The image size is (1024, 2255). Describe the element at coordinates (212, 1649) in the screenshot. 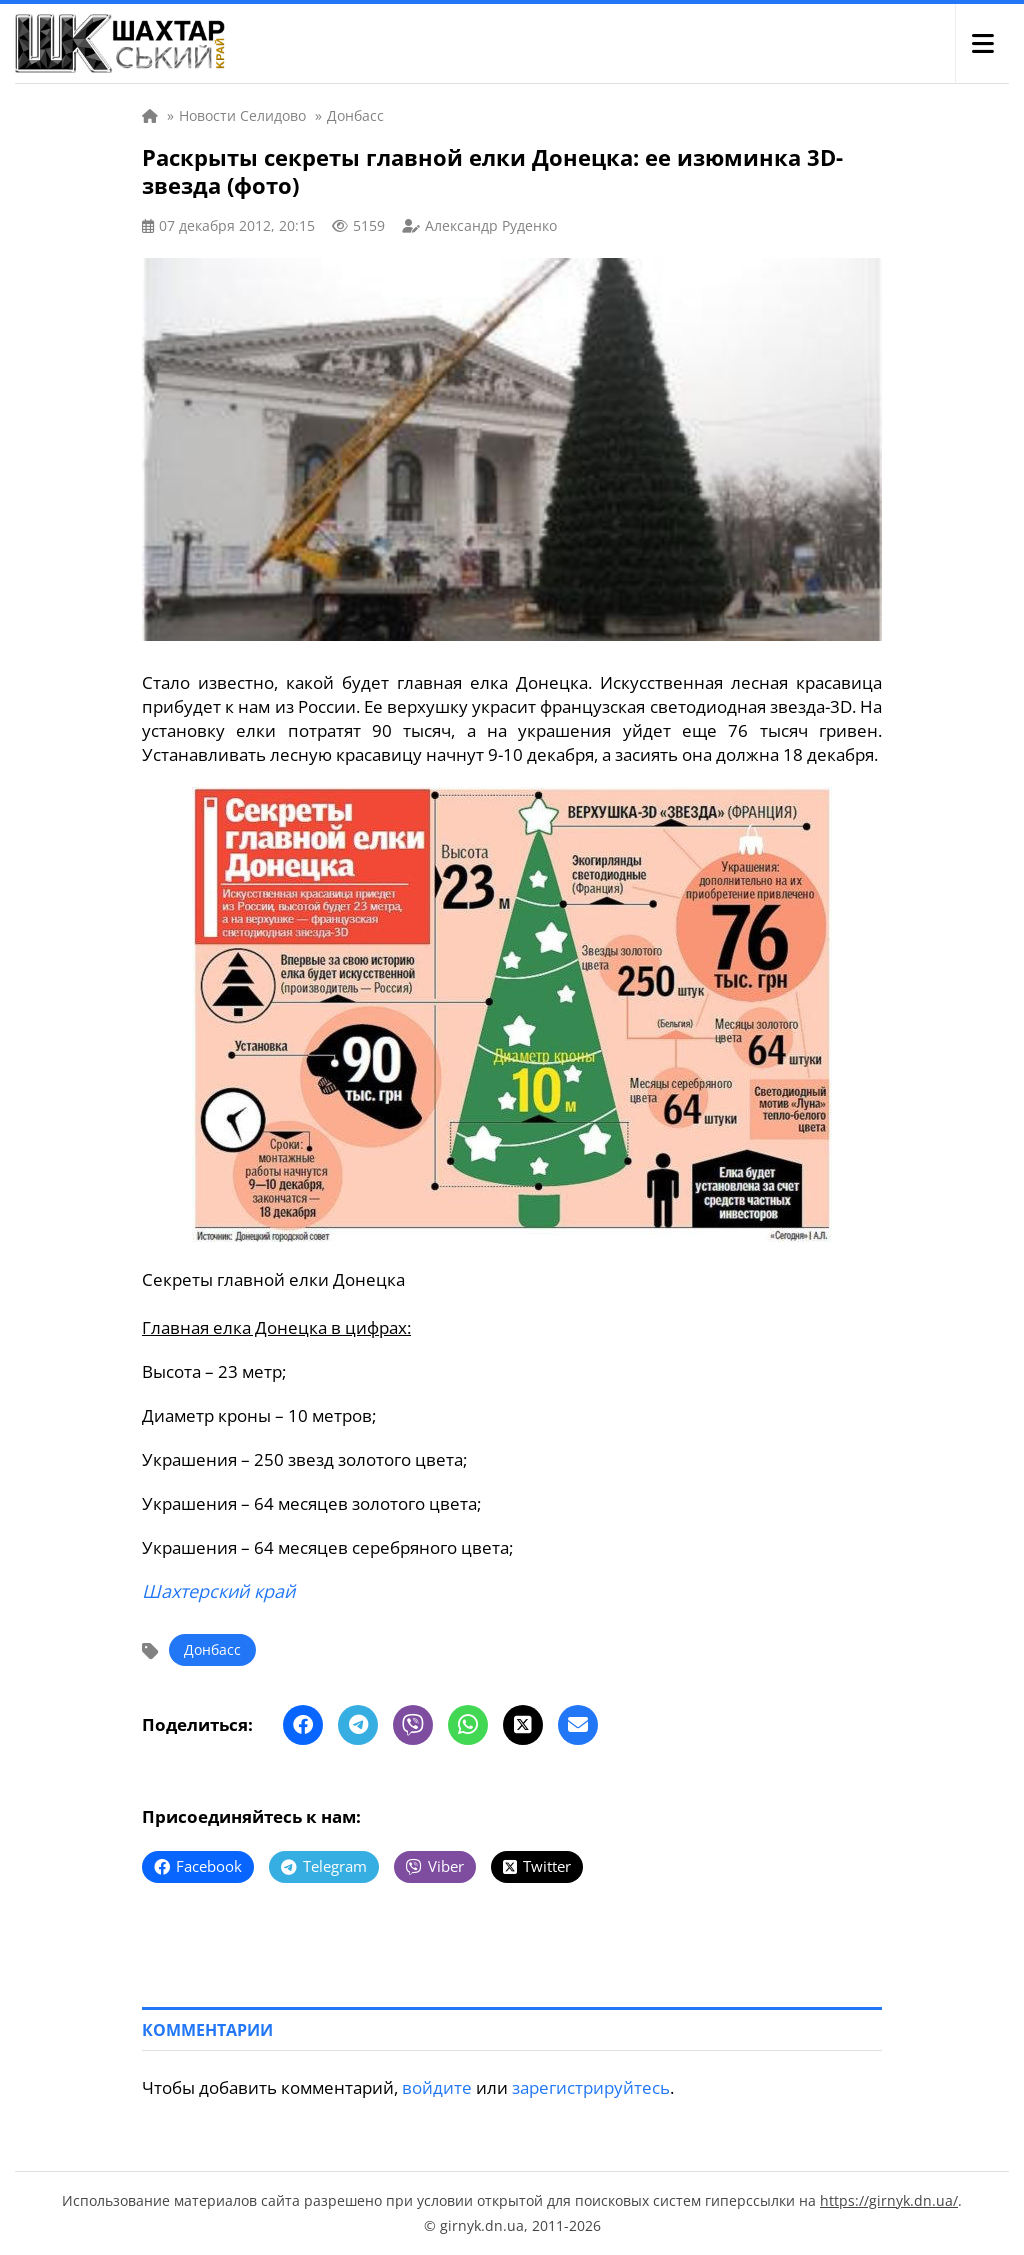

I see `Донбасс` at that location.